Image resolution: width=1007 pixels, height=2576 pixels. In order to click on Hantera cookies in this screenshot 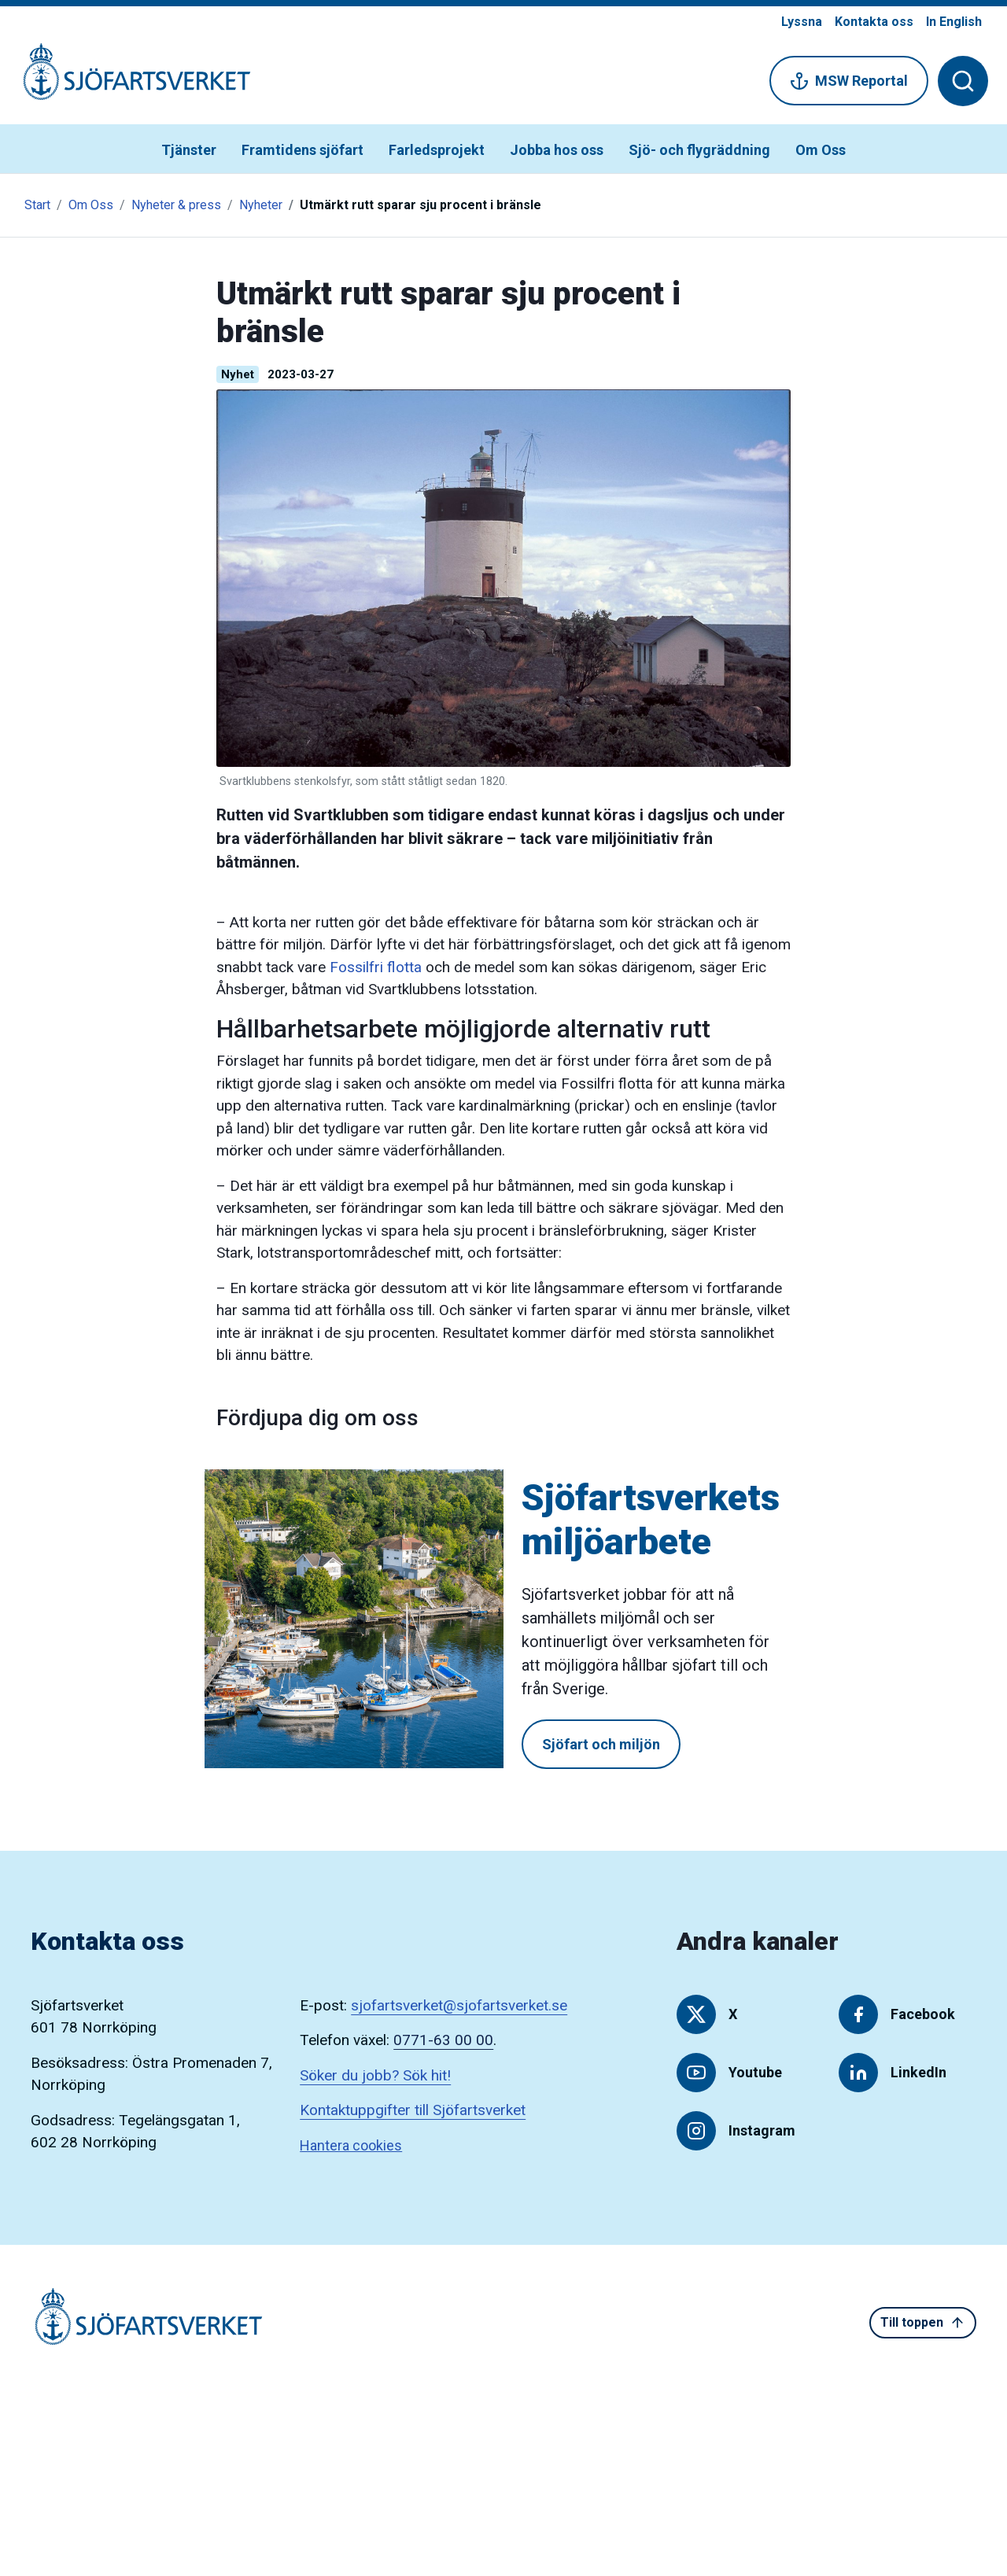, I will do `click(351, 2145)`.